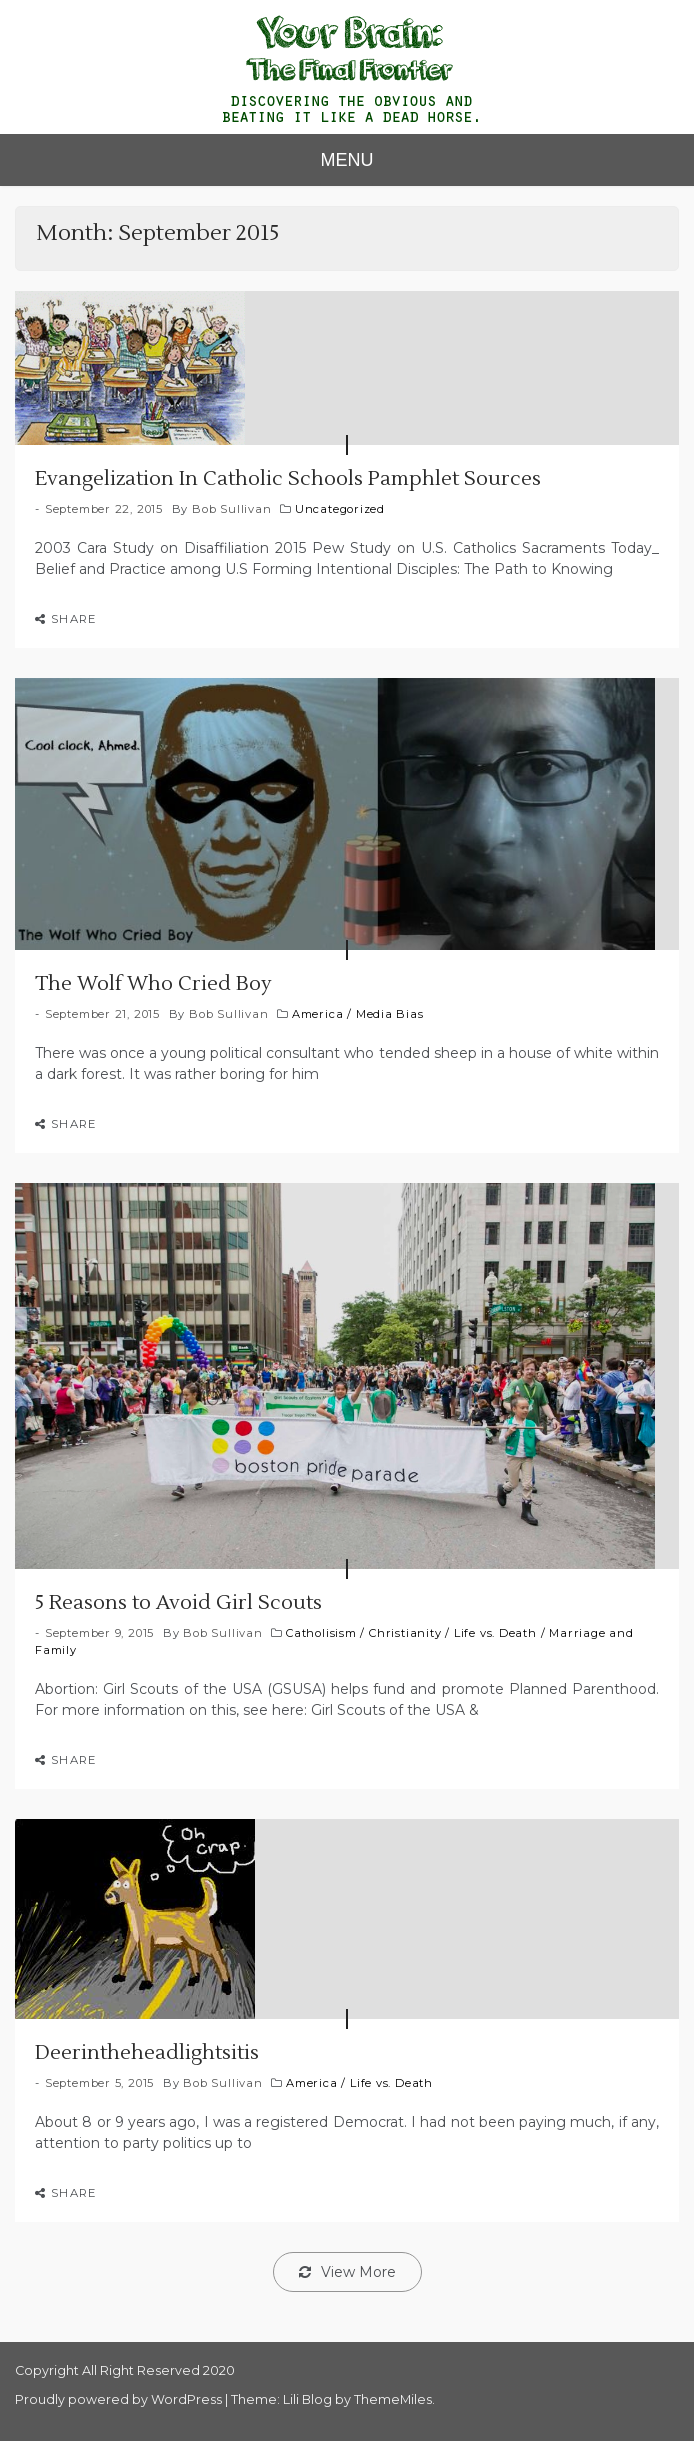 This screenshot has height=2441, width=694. I want to click on ThemeMiles, so click(393, 2399).